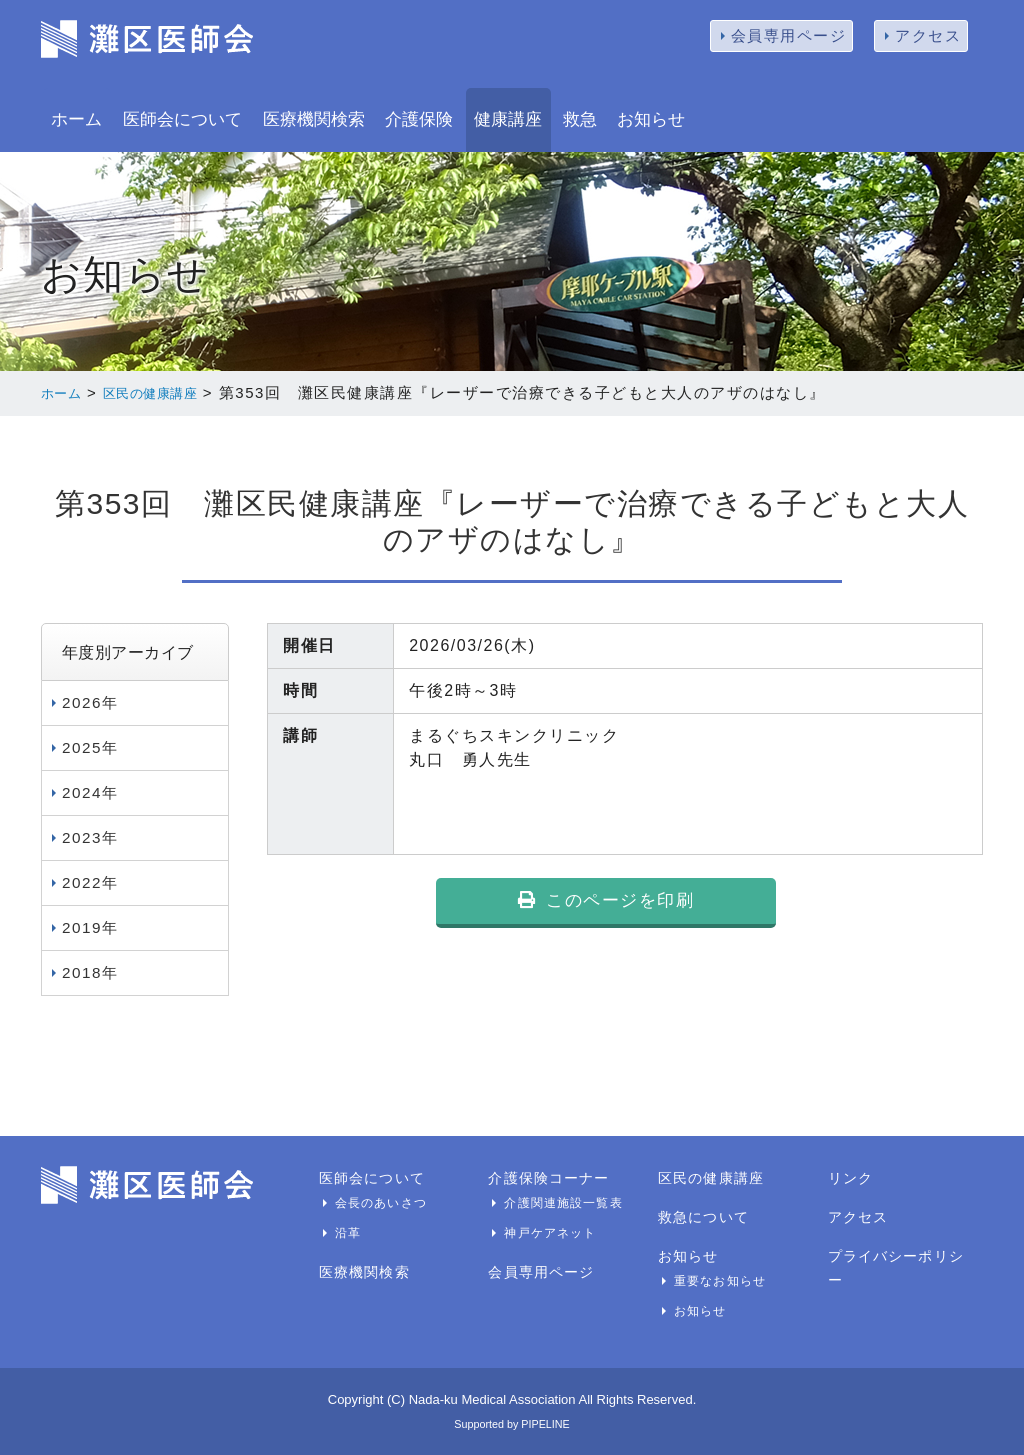  I want to click on アクセス, so click(928, 35).